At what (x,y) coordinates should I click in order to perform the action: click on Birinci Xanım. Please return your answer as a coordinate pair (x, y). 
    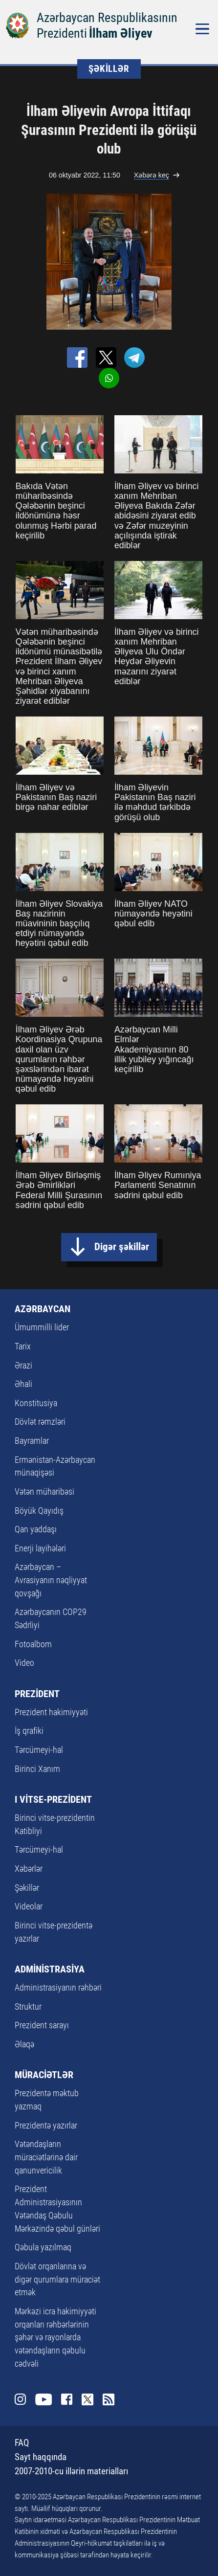
    Looking at the image, I should click on (37, 1769).